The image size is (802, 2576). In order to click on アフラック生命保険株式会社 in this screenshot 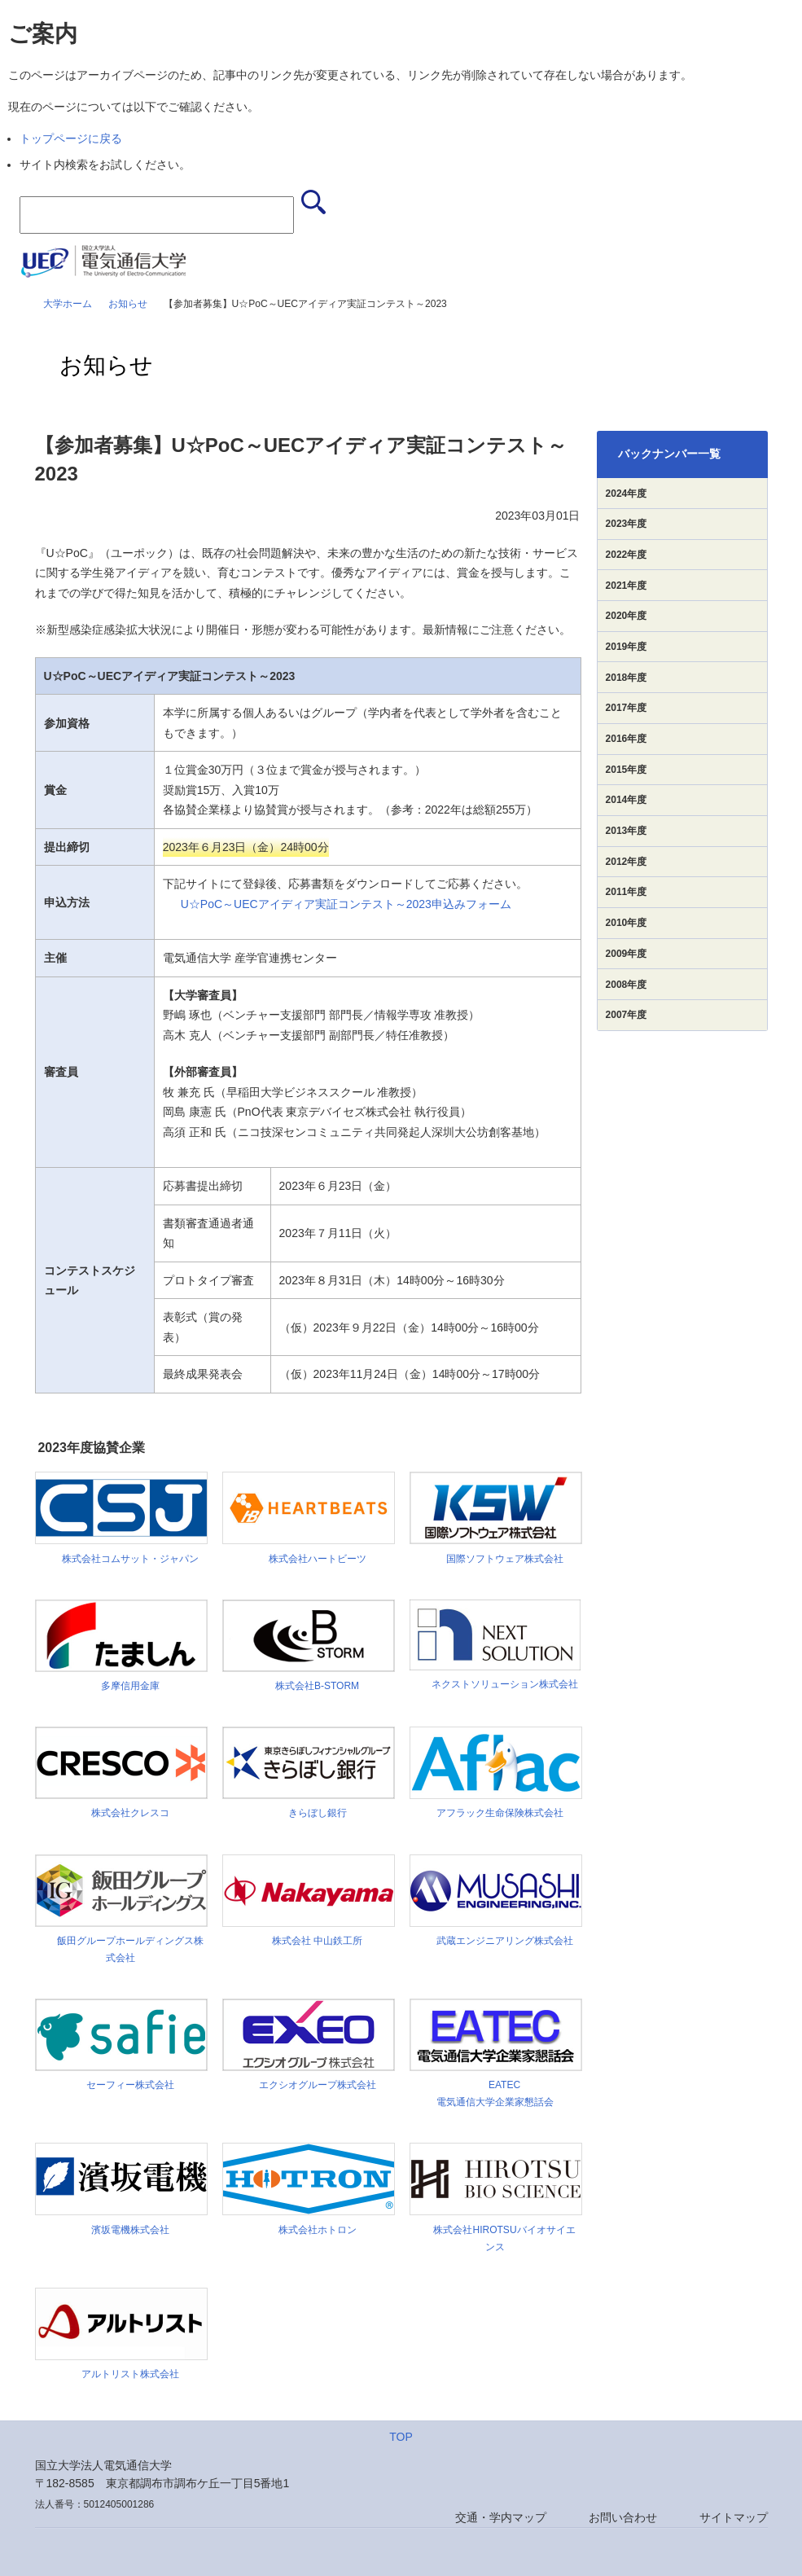, I will do `click(499, 1813)`.